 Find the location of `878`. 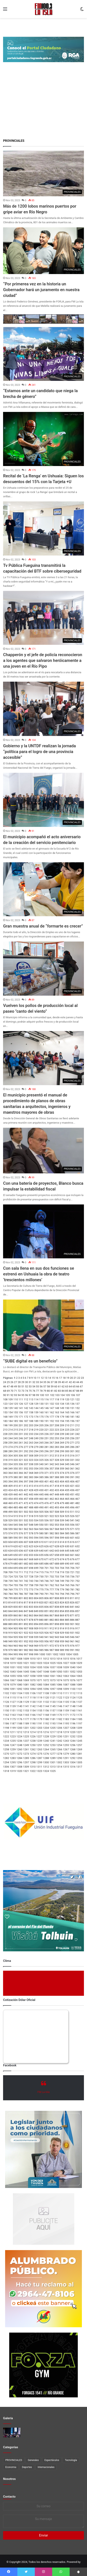

878 is located at coordinates (31, 1619).